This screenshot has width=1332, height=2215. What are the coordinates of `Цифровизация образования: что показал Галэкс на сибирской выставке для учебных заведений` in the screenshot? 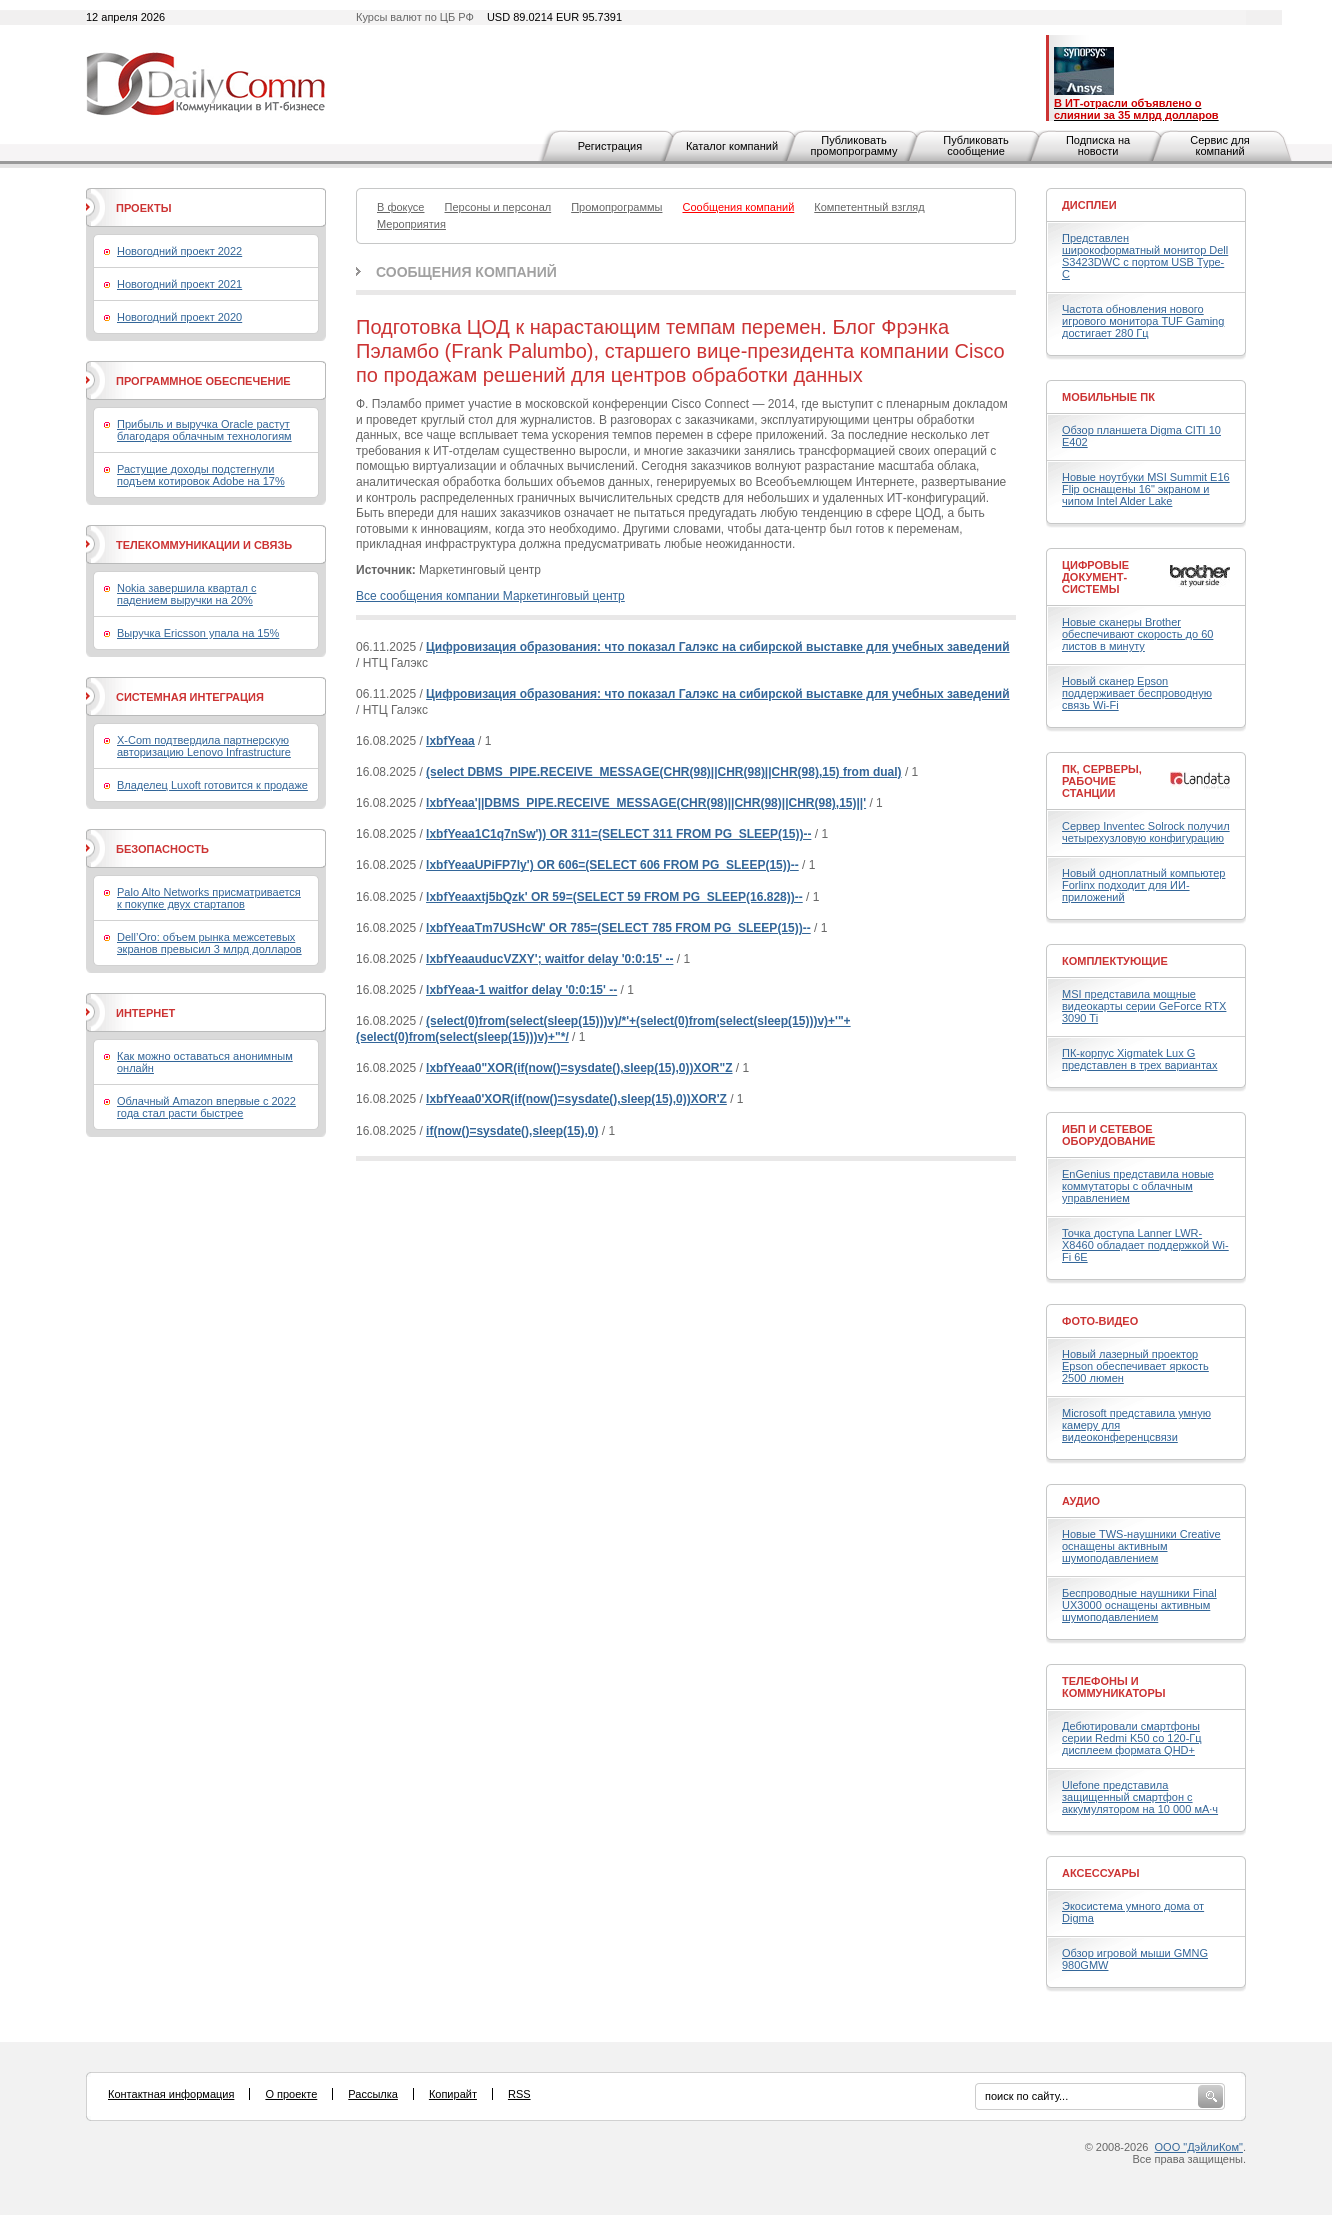 It's located at (718, 647).